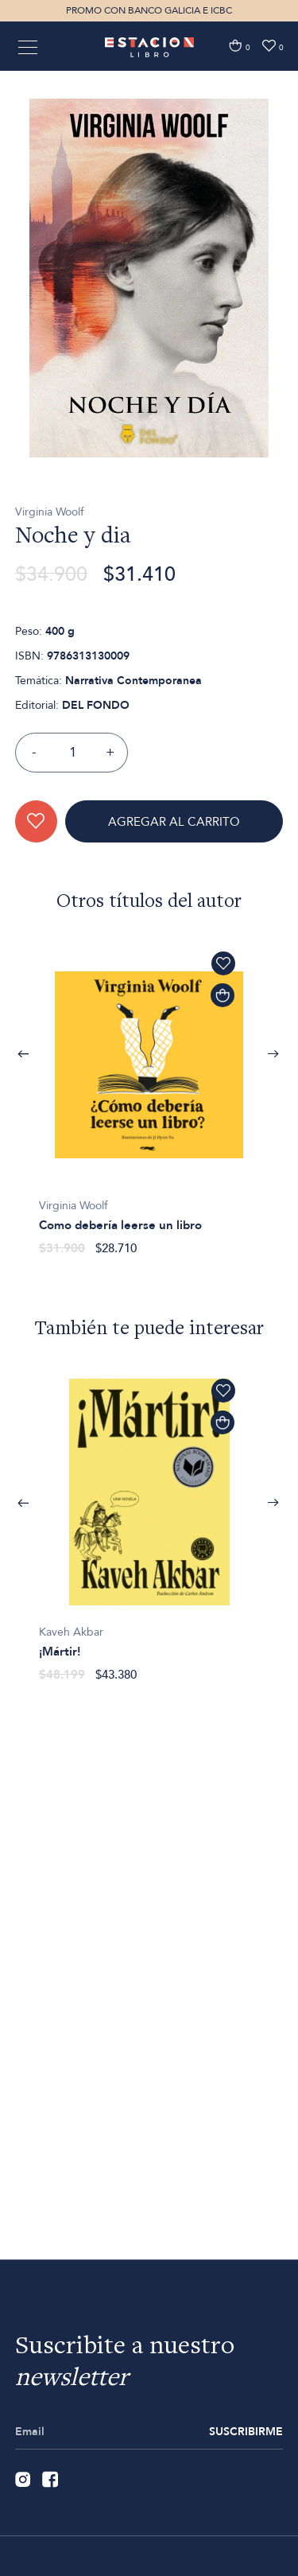 This screenshot has height=2576, width=298. Describe the element at coordinates (149, 325) in the screenshot. I see `[option]` at that location.